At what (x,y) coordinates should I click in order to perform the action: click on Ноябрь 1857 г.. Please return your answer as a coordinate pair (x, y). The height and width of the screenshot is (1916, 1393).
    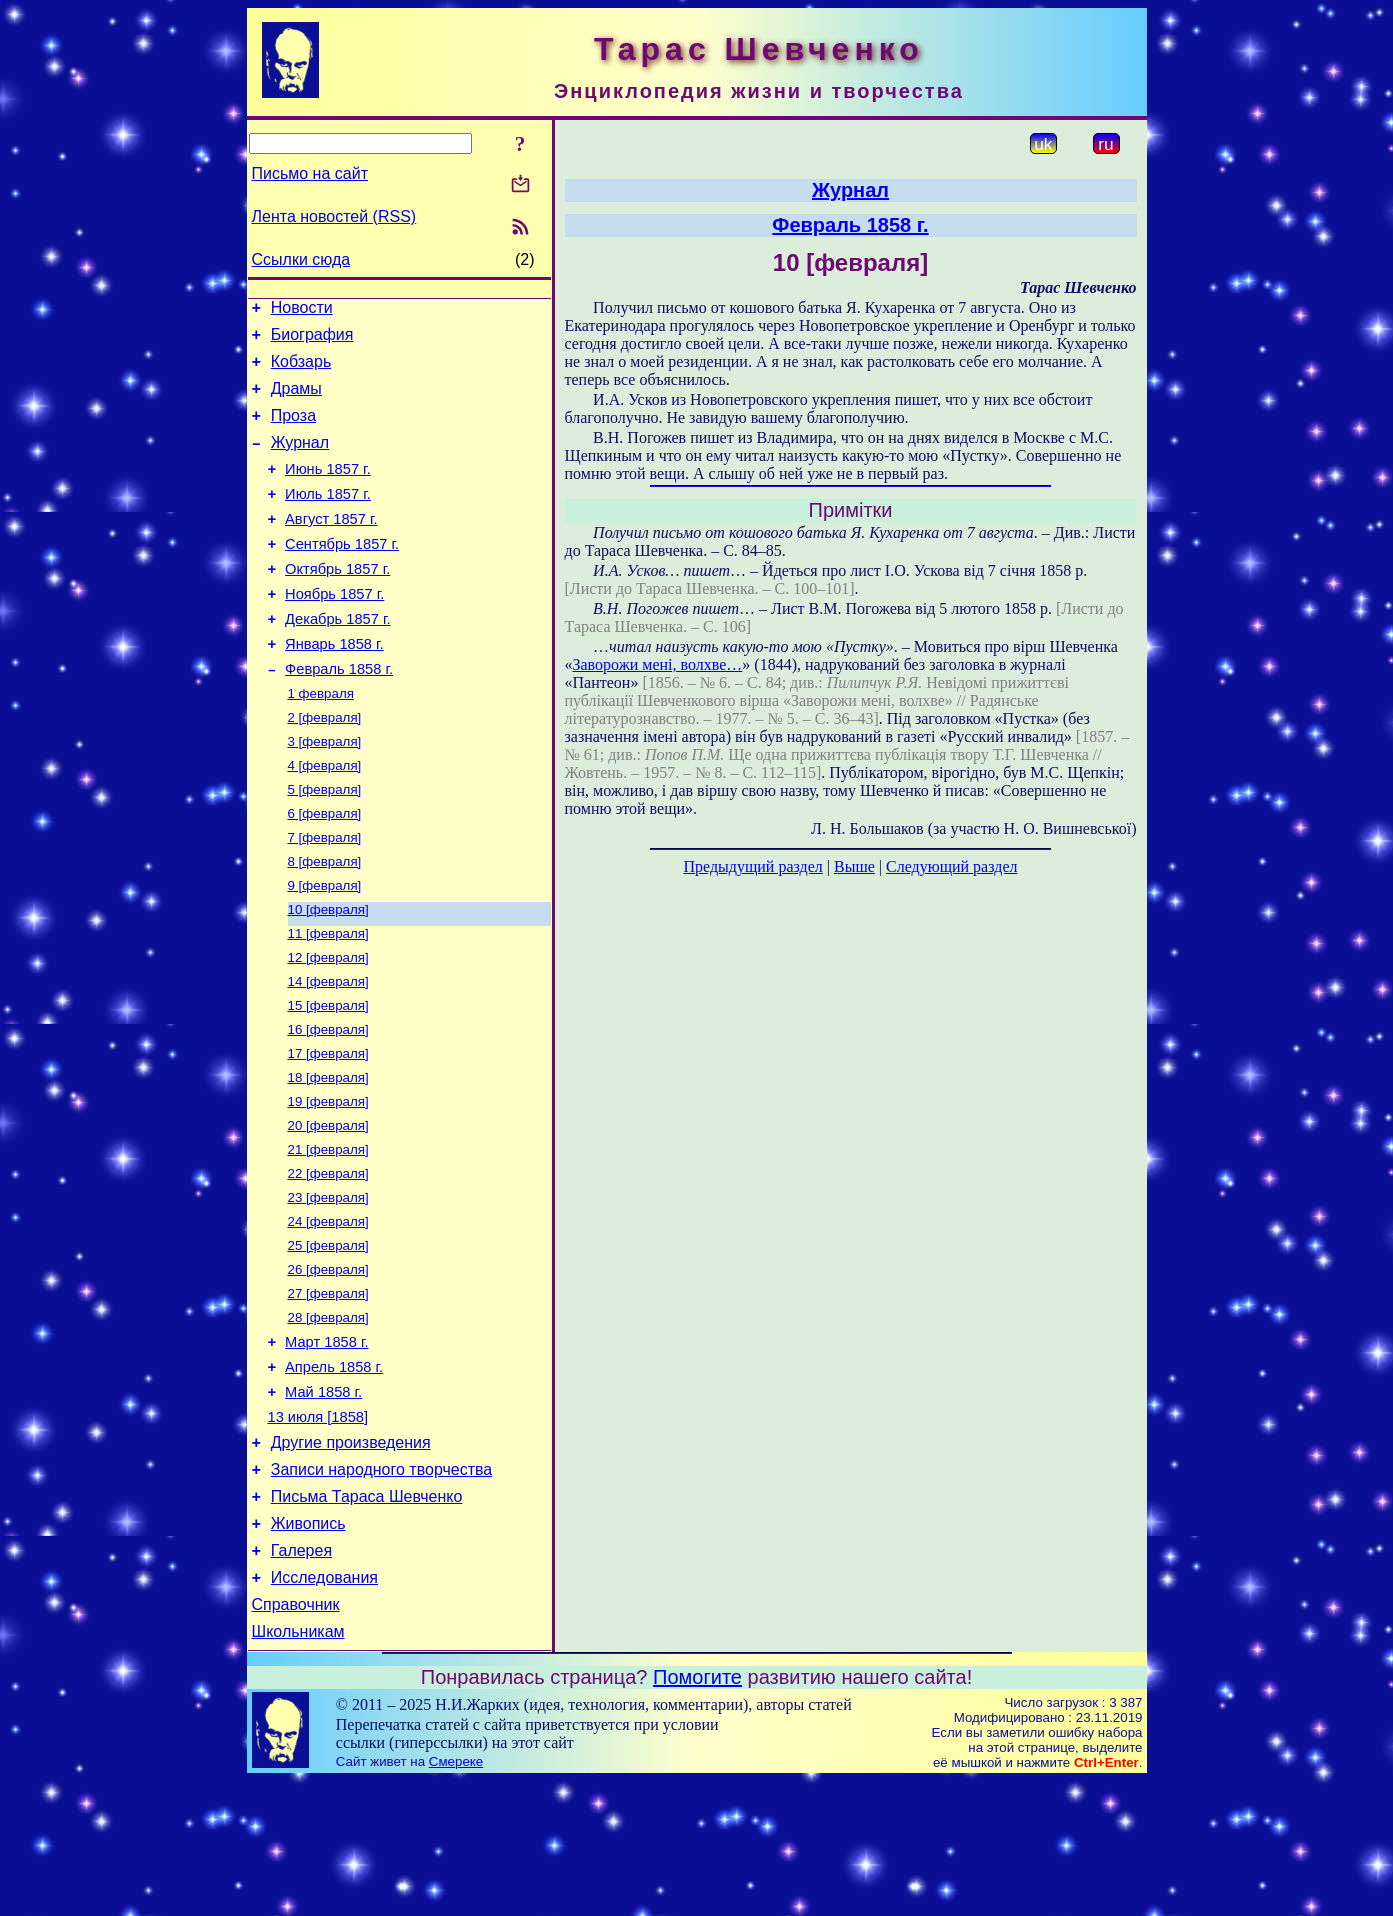
    Looking at the image, I should click on (334, 630).